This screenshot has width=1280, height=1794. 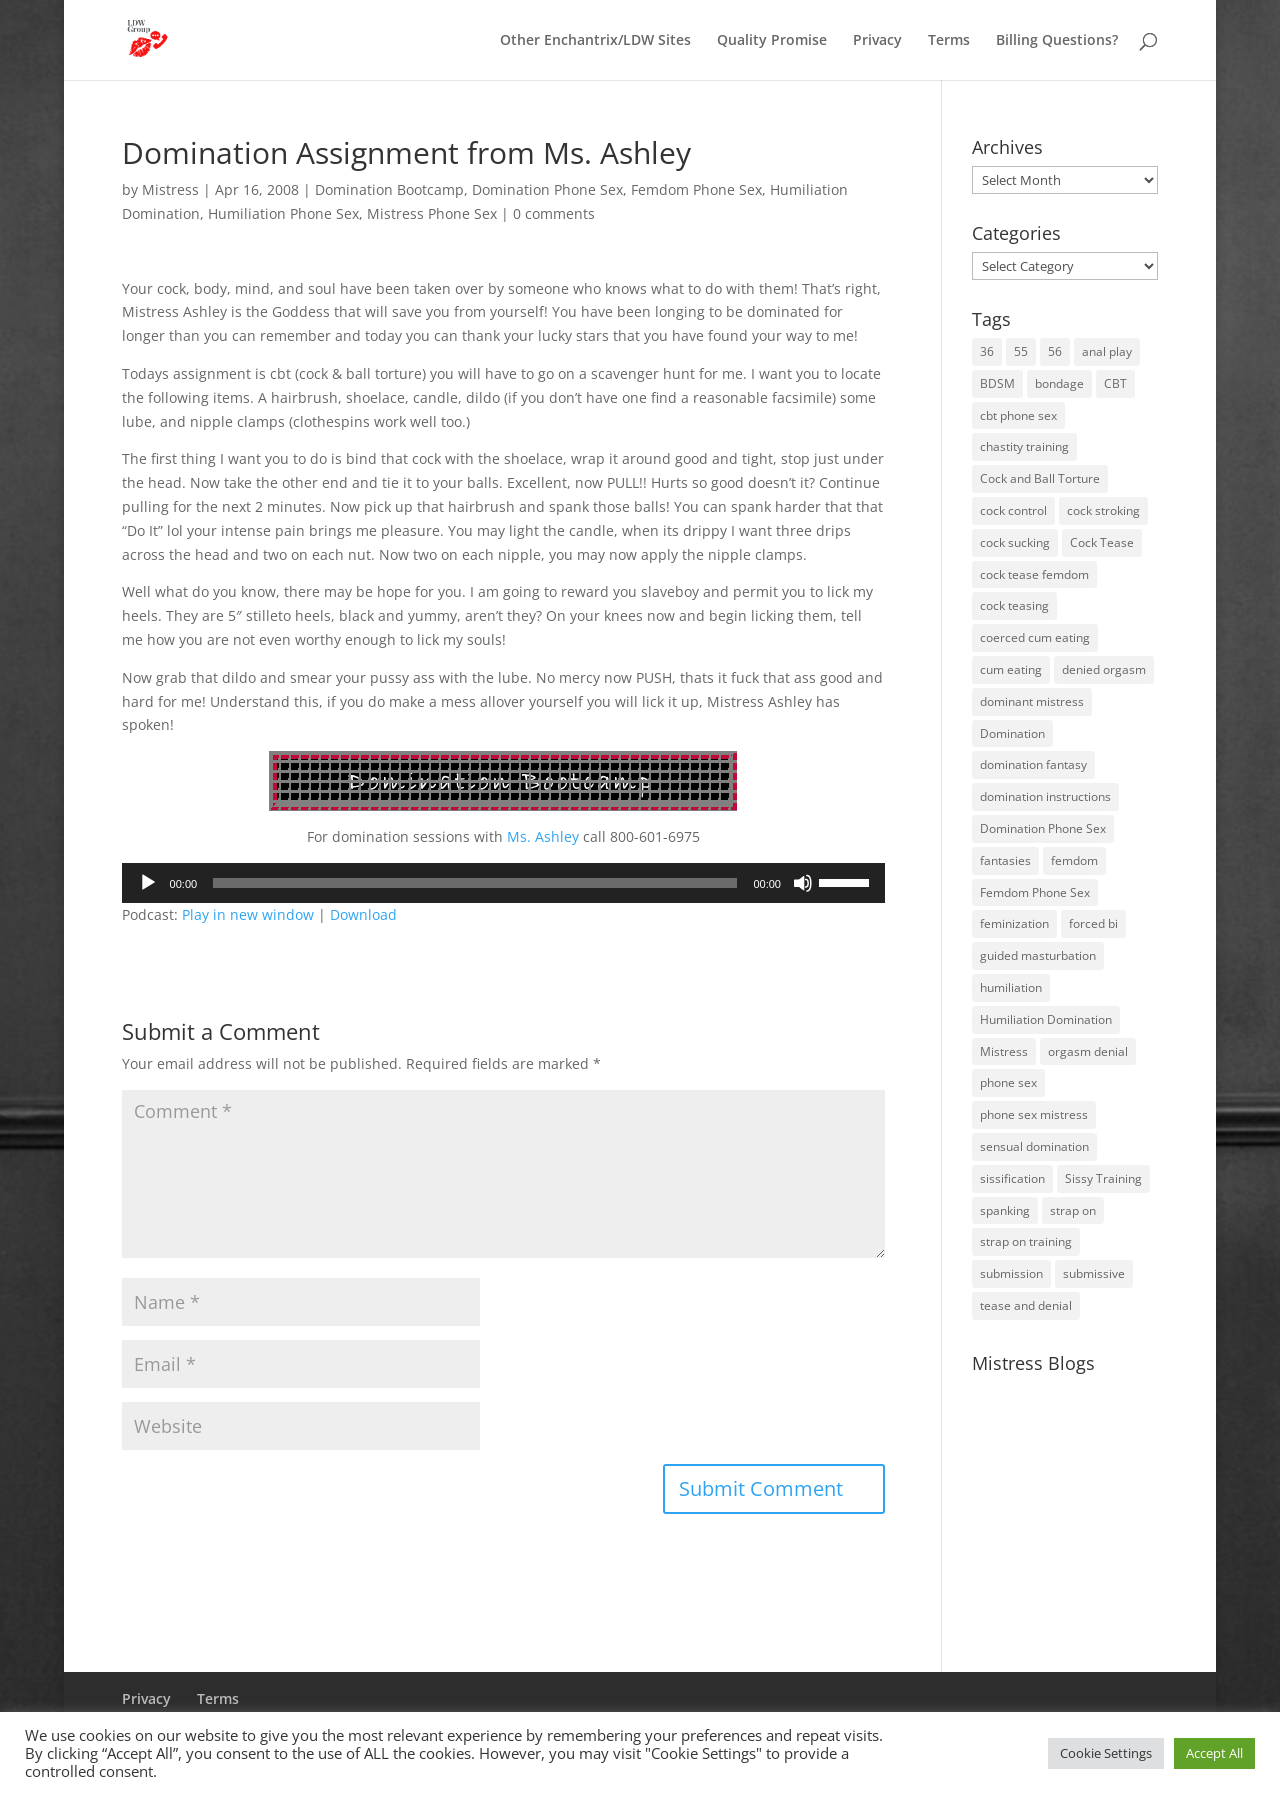 What do you see at coordinates (170, 189) in the screenshot?
I see `Mistress` at bounding box center [170, 189].